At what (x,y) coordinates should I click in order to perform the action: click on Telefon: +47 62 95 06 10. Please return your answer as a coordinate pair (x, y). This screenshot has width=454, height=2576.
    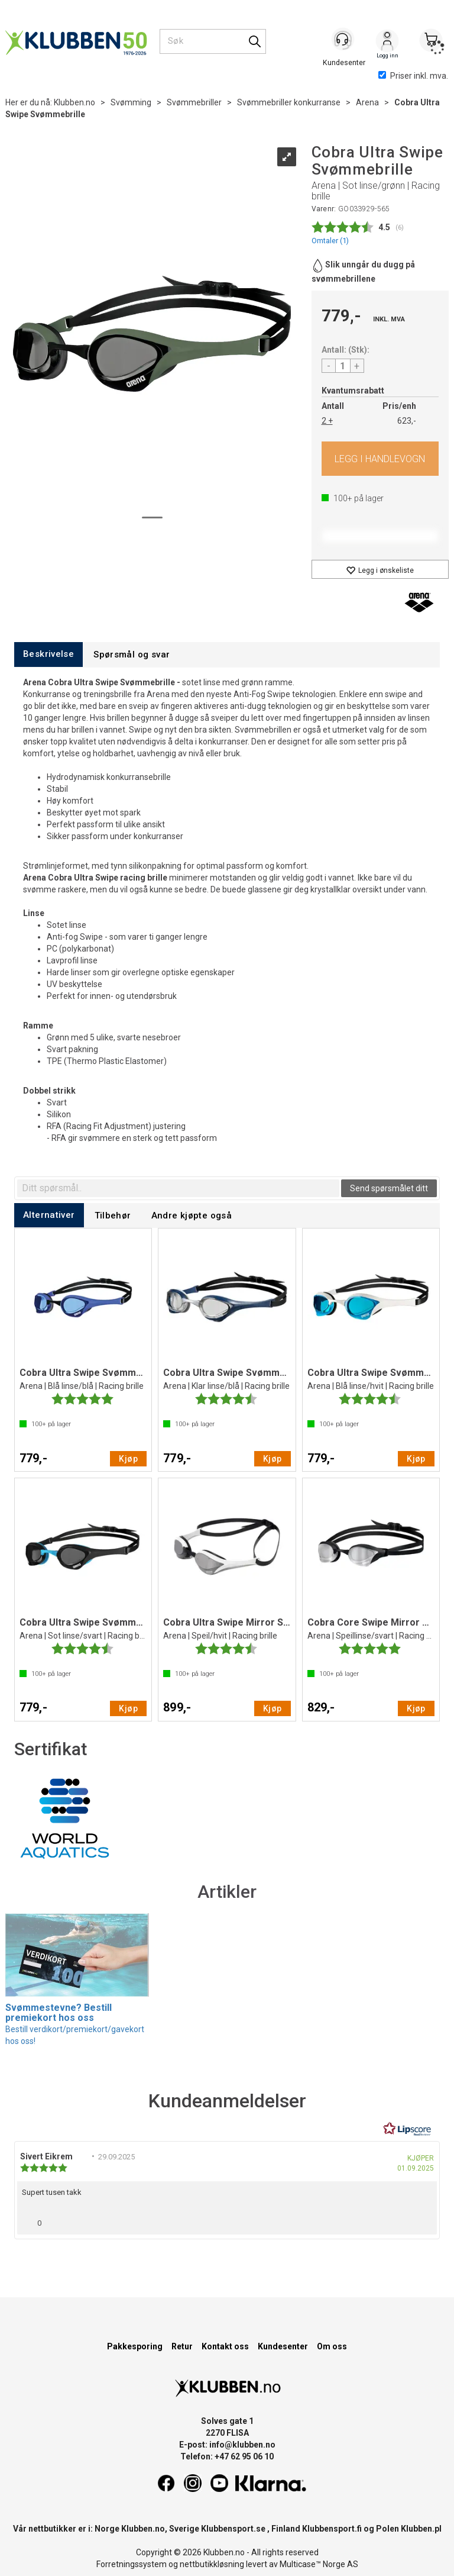
    Looking at the image, I should click on (227, 2456).